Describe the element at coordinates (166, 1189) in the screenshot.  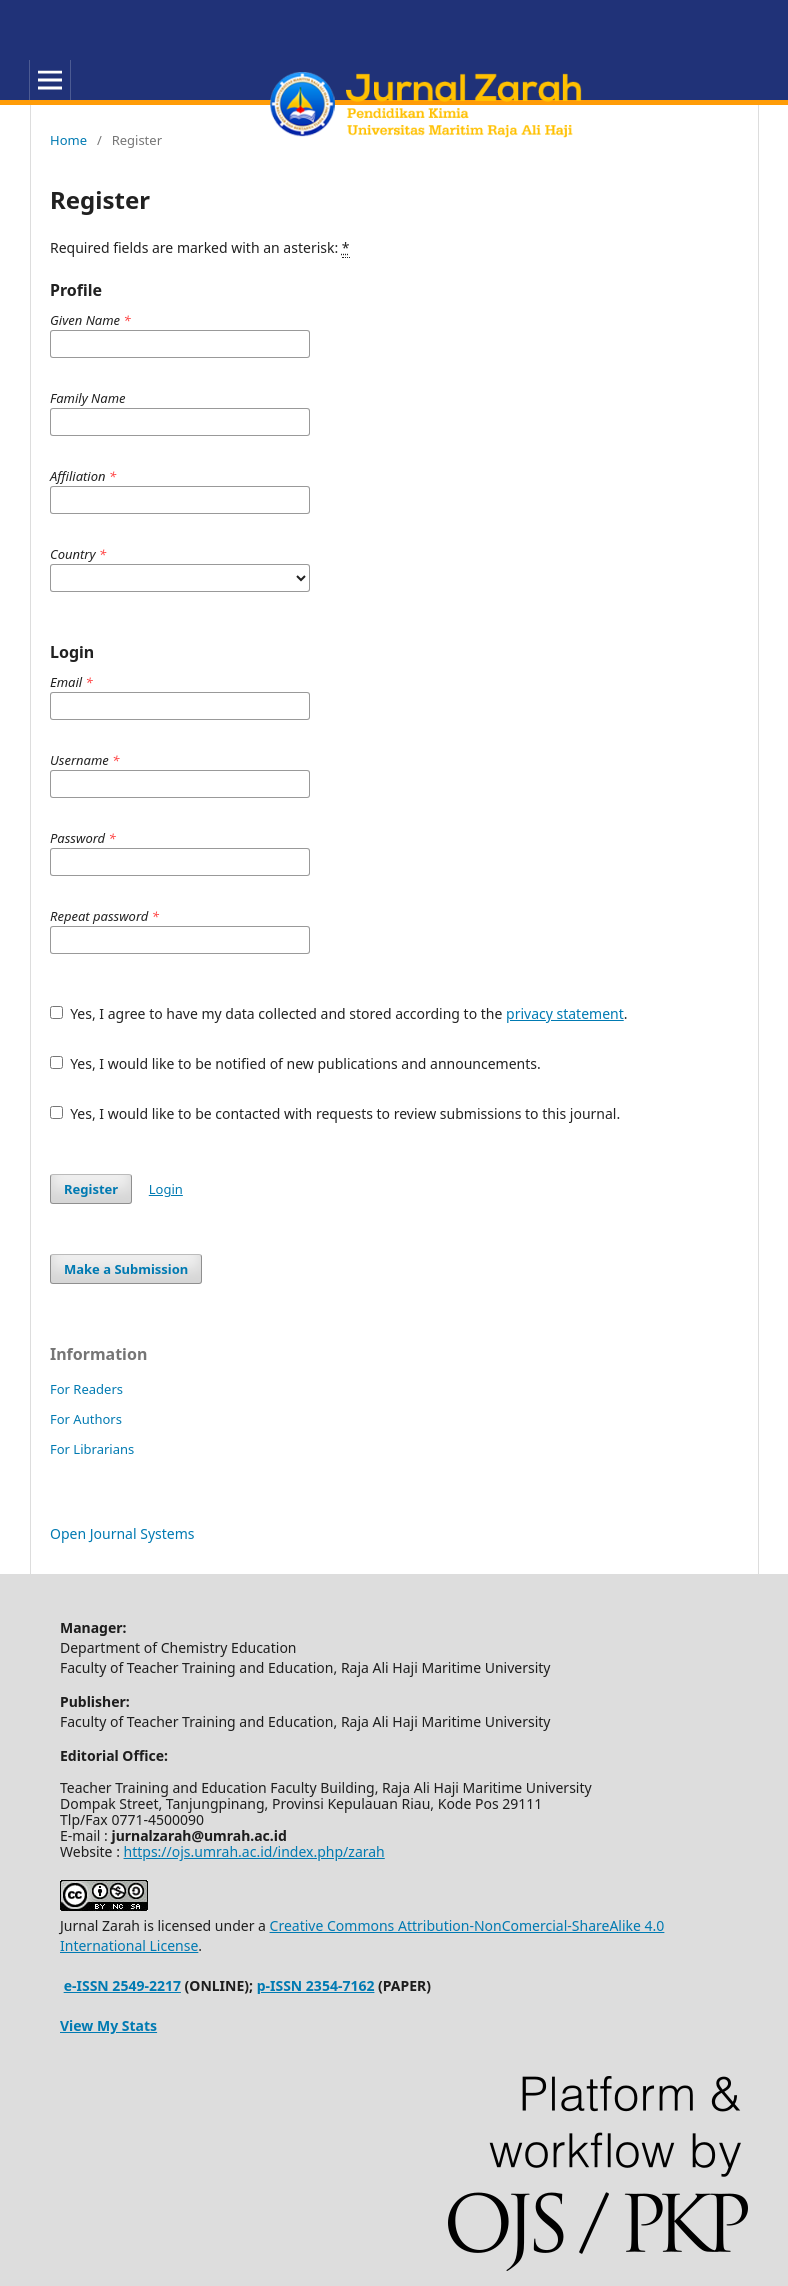
I see `Login` at that location.